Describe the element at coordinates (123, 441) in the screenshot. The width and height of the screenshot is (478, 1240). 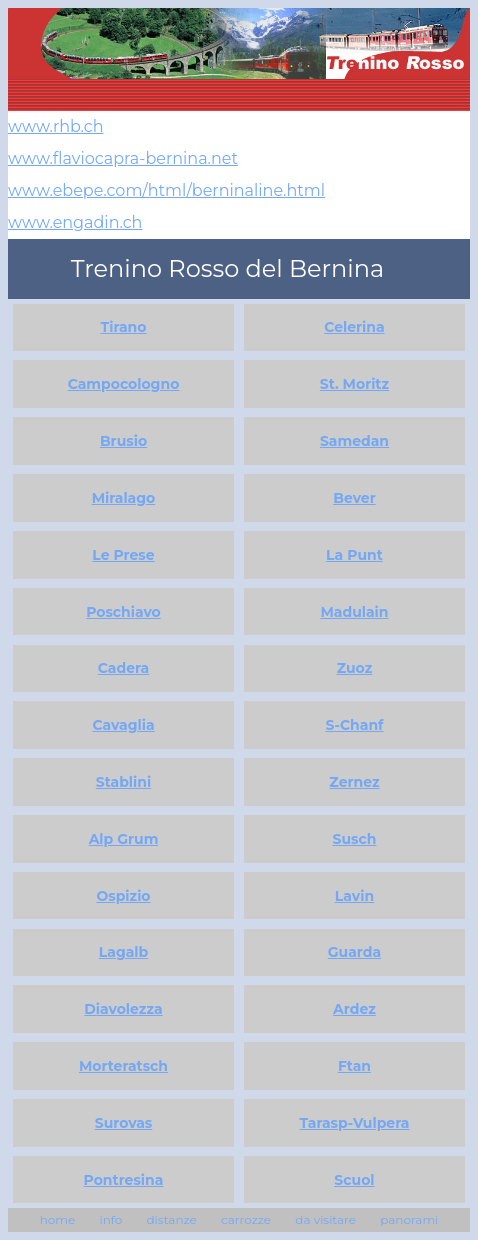
I see `Brusio` at that location.